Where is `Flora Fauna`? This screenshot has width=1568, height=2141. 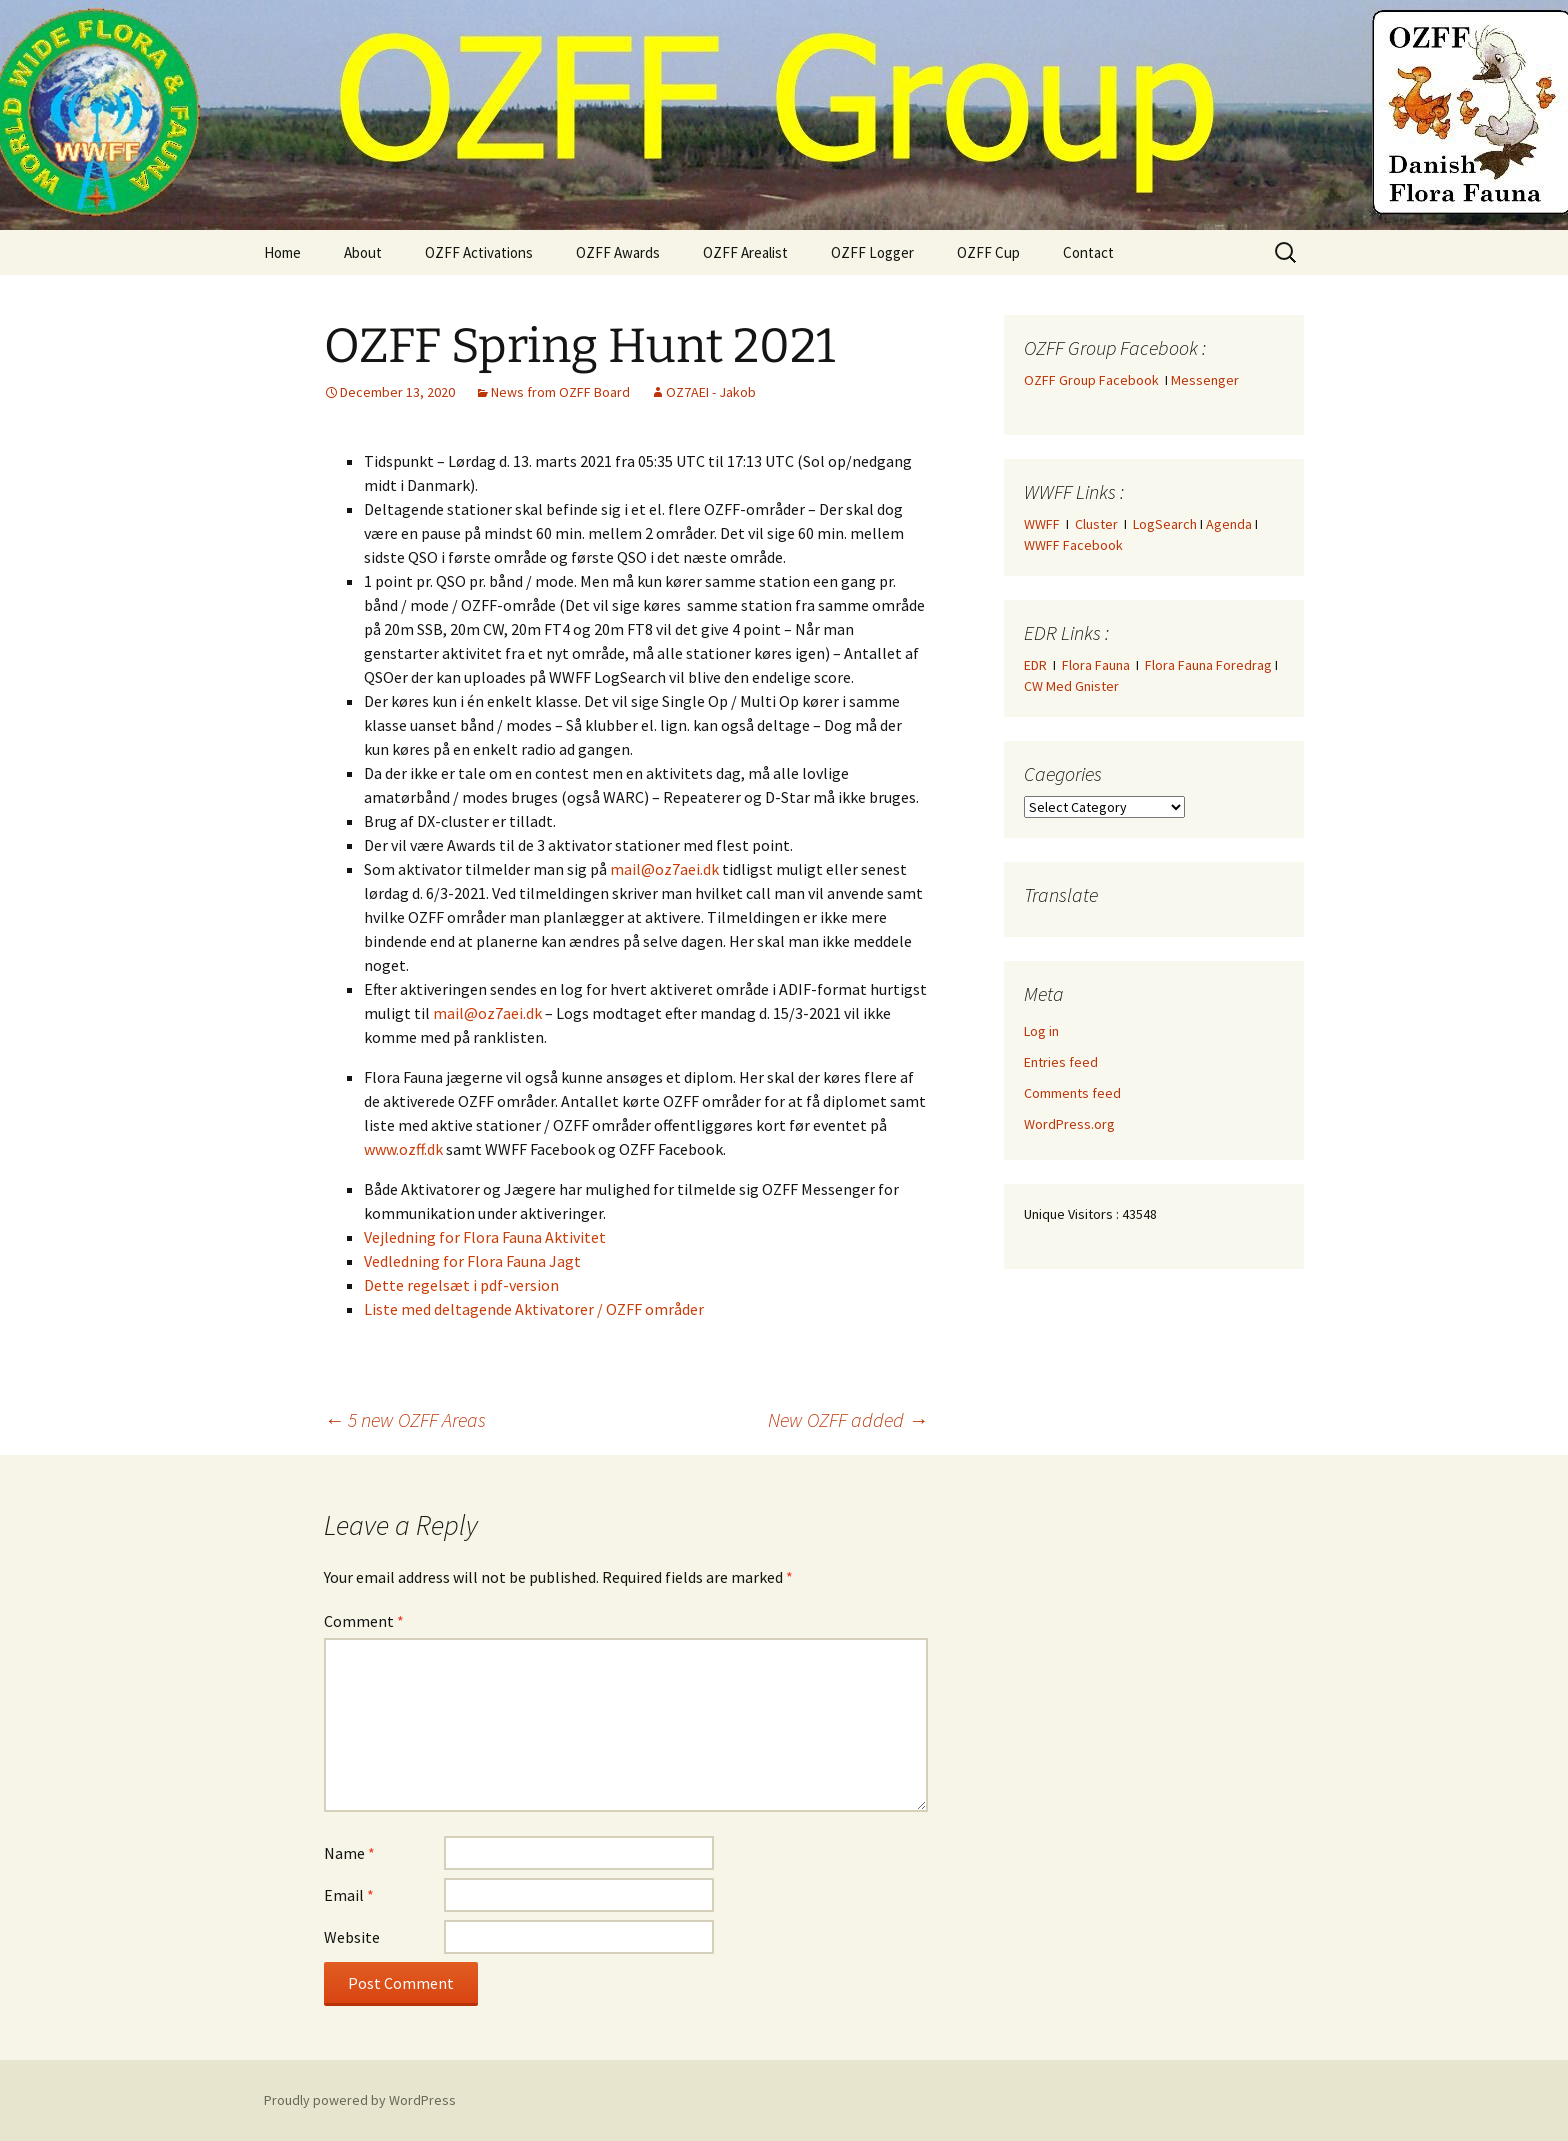 Flora Fauna is located at coordinates (1096, 665).